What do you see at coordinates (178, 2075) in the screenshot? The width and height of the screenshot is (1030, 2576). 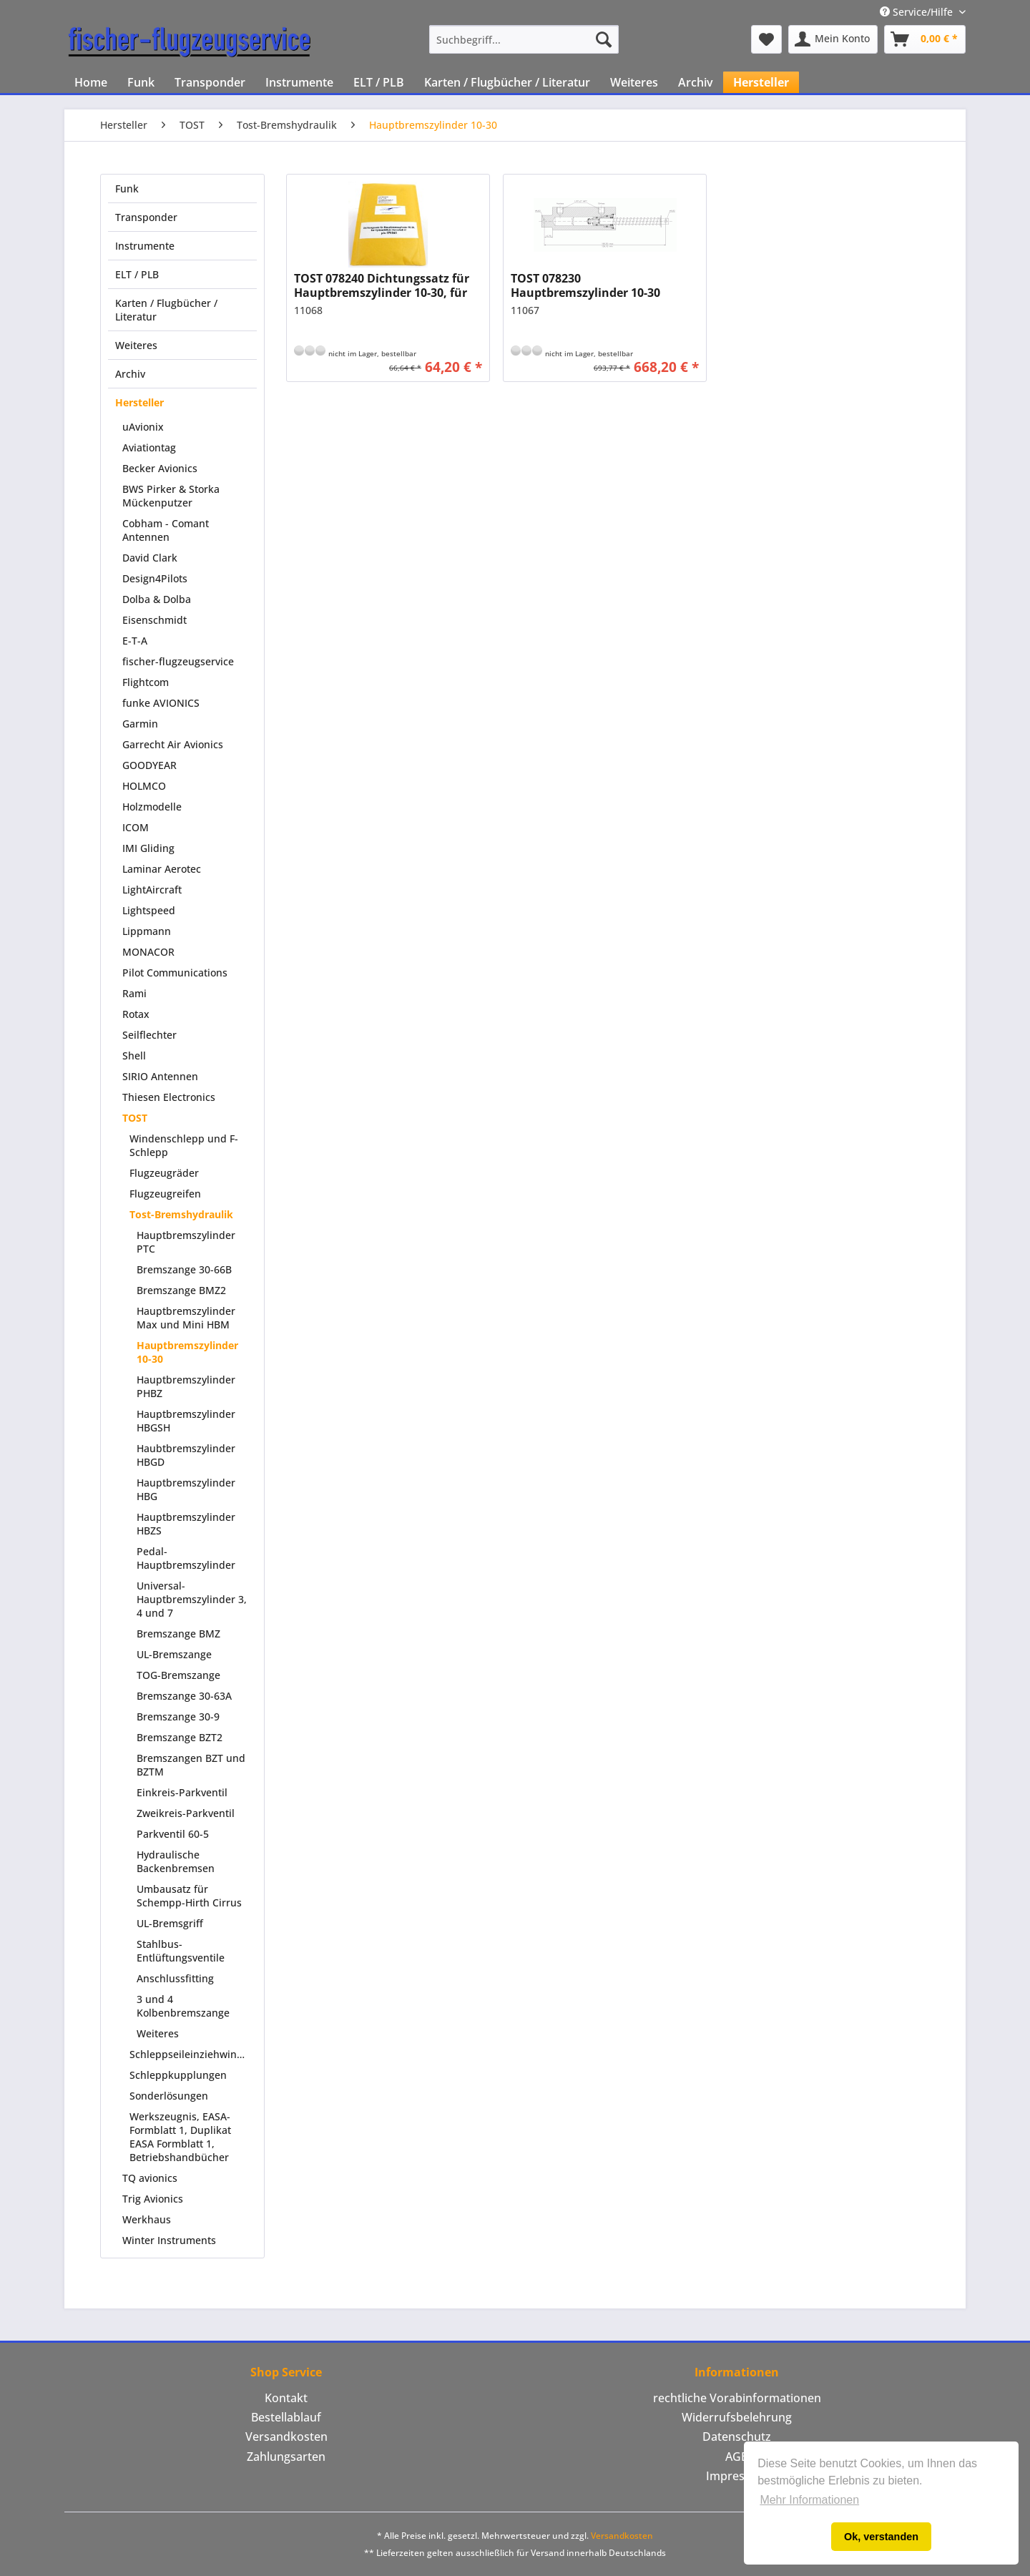 I see `Schleppkupplungen` at bounding box center [178, 2075].